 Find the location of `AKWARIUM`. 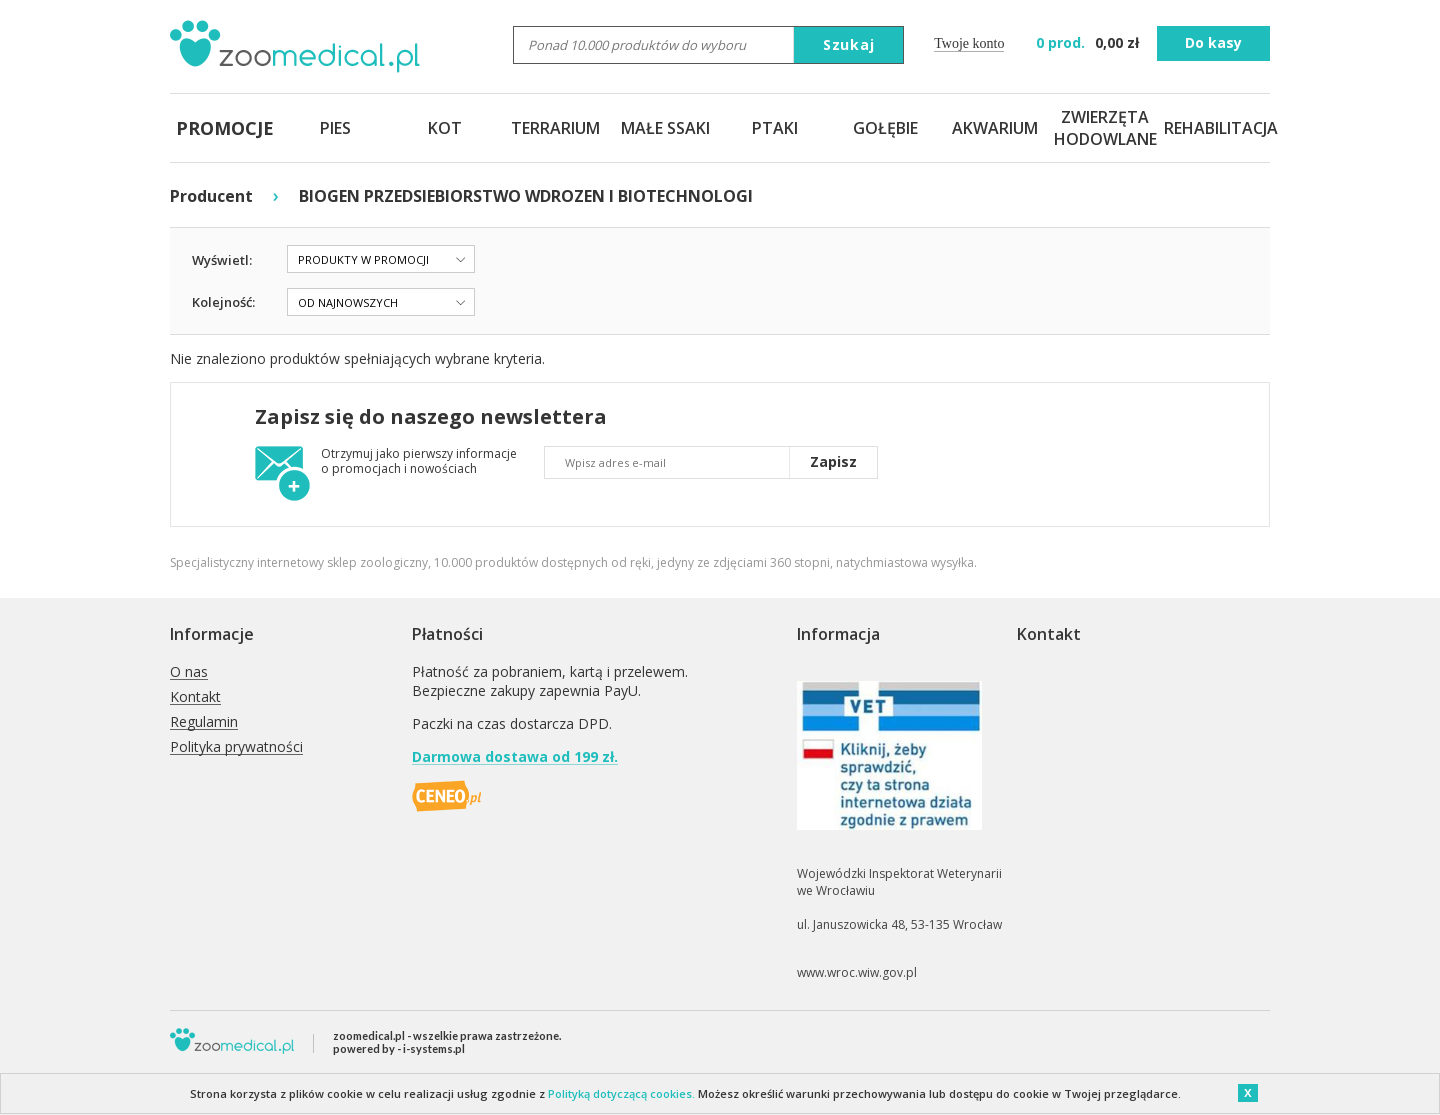

AKWARIUM is located at coordinates (995, 128).